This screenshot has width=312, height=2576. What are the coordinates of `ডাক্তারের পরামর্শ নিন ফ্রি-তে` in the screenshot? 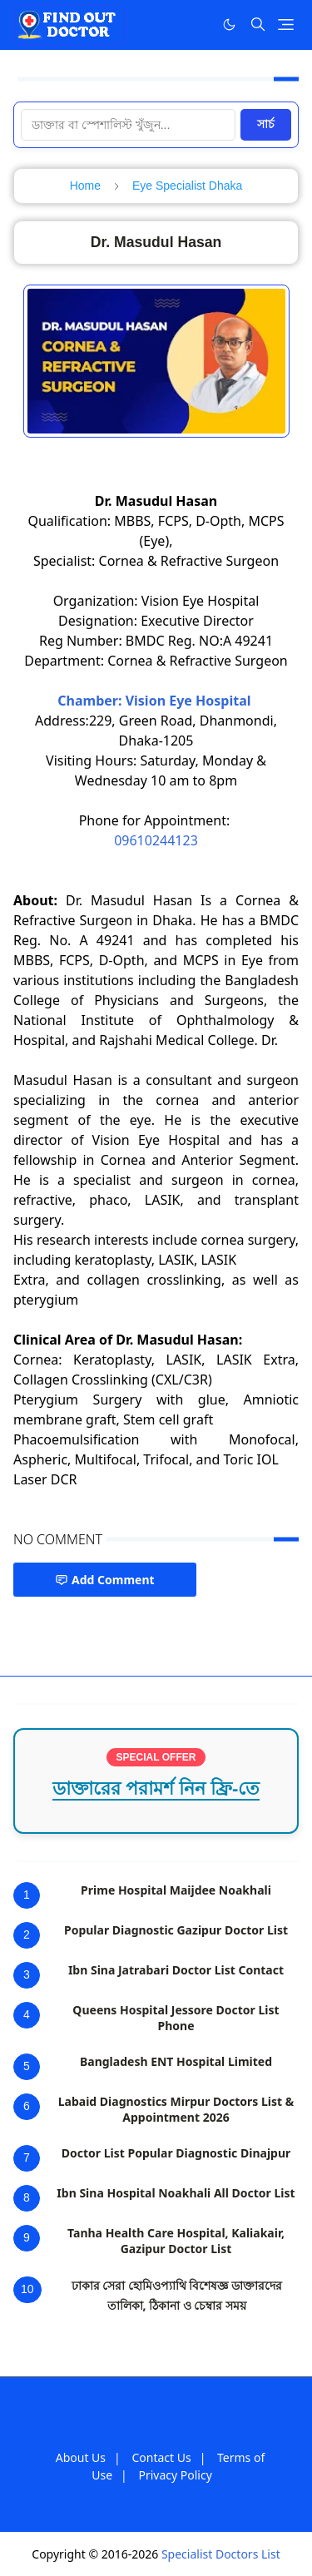 It's located at (156, 1788).